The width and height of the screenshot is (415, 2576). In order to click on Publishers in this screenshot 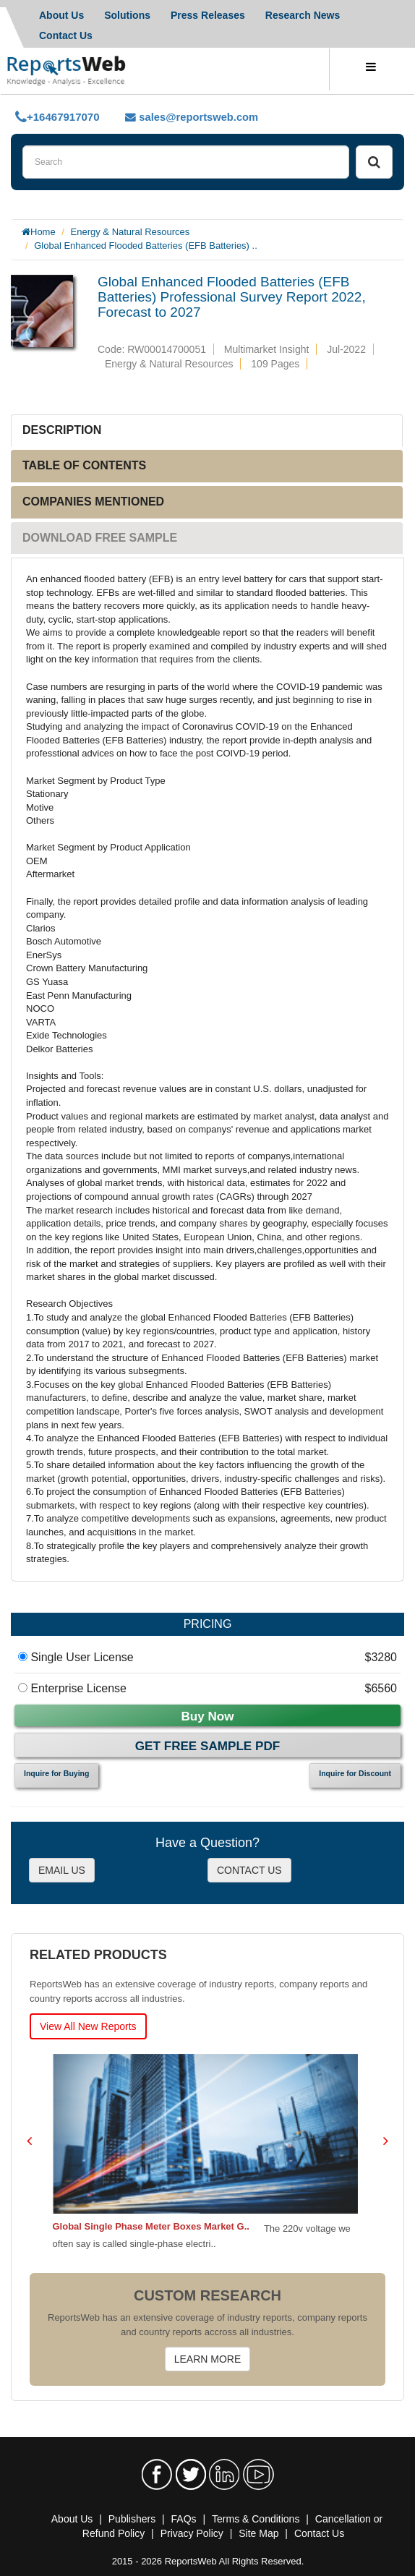, I will do `click(131, 2519)`.